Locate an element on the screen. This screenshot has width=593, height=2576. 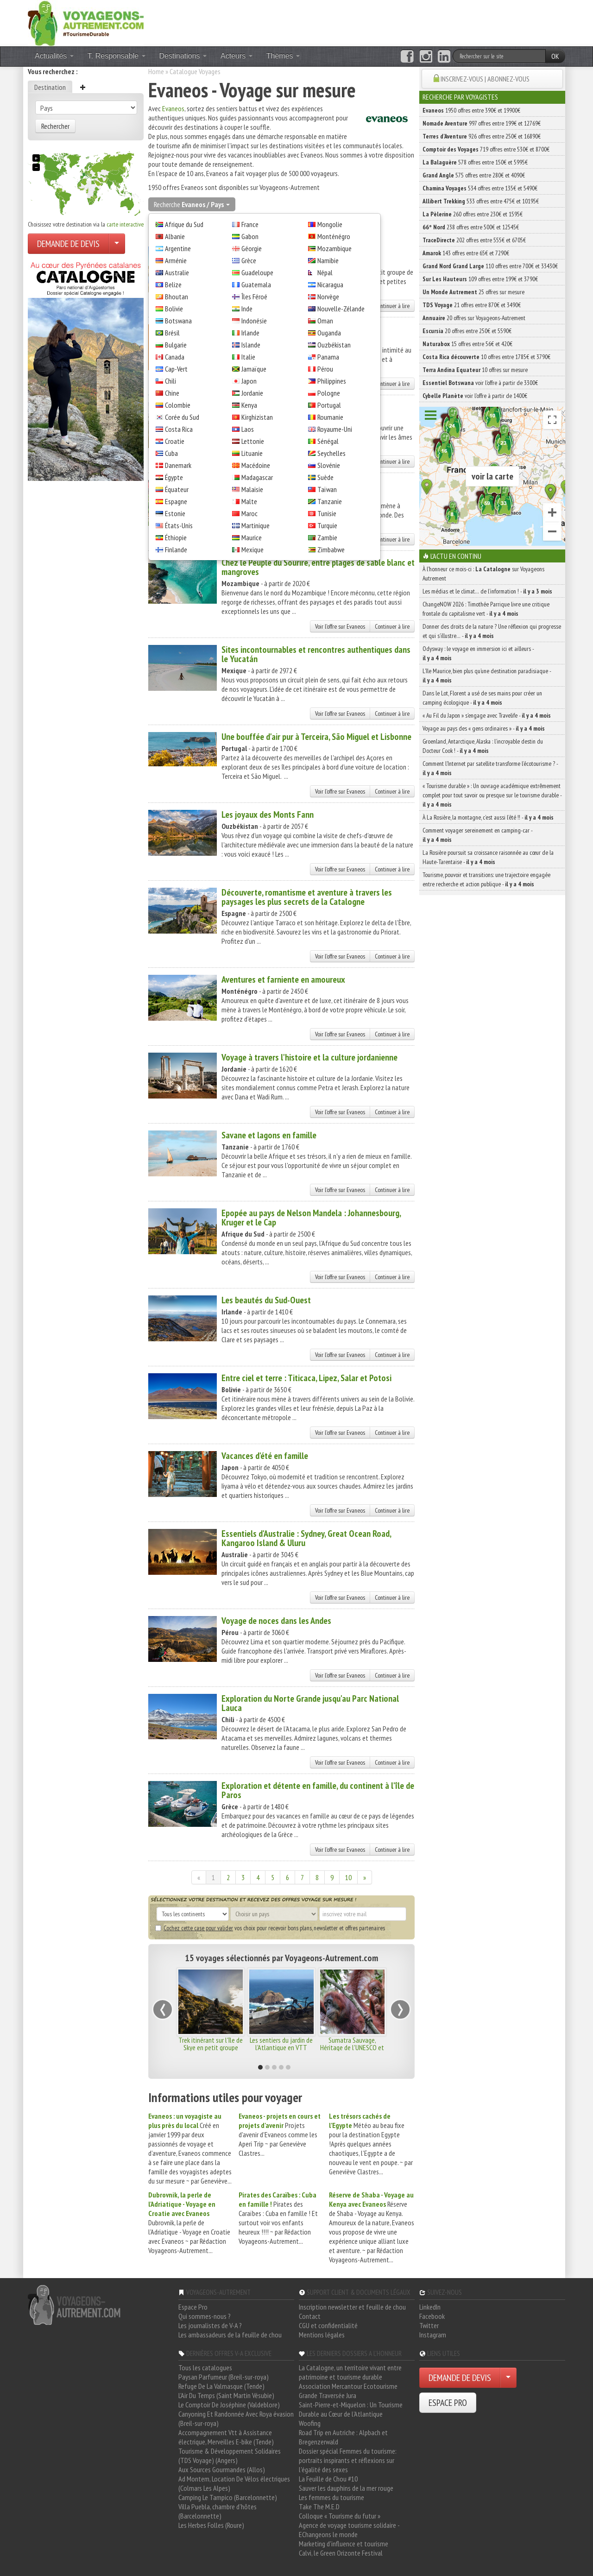
France is located at coordinates (250, 224).